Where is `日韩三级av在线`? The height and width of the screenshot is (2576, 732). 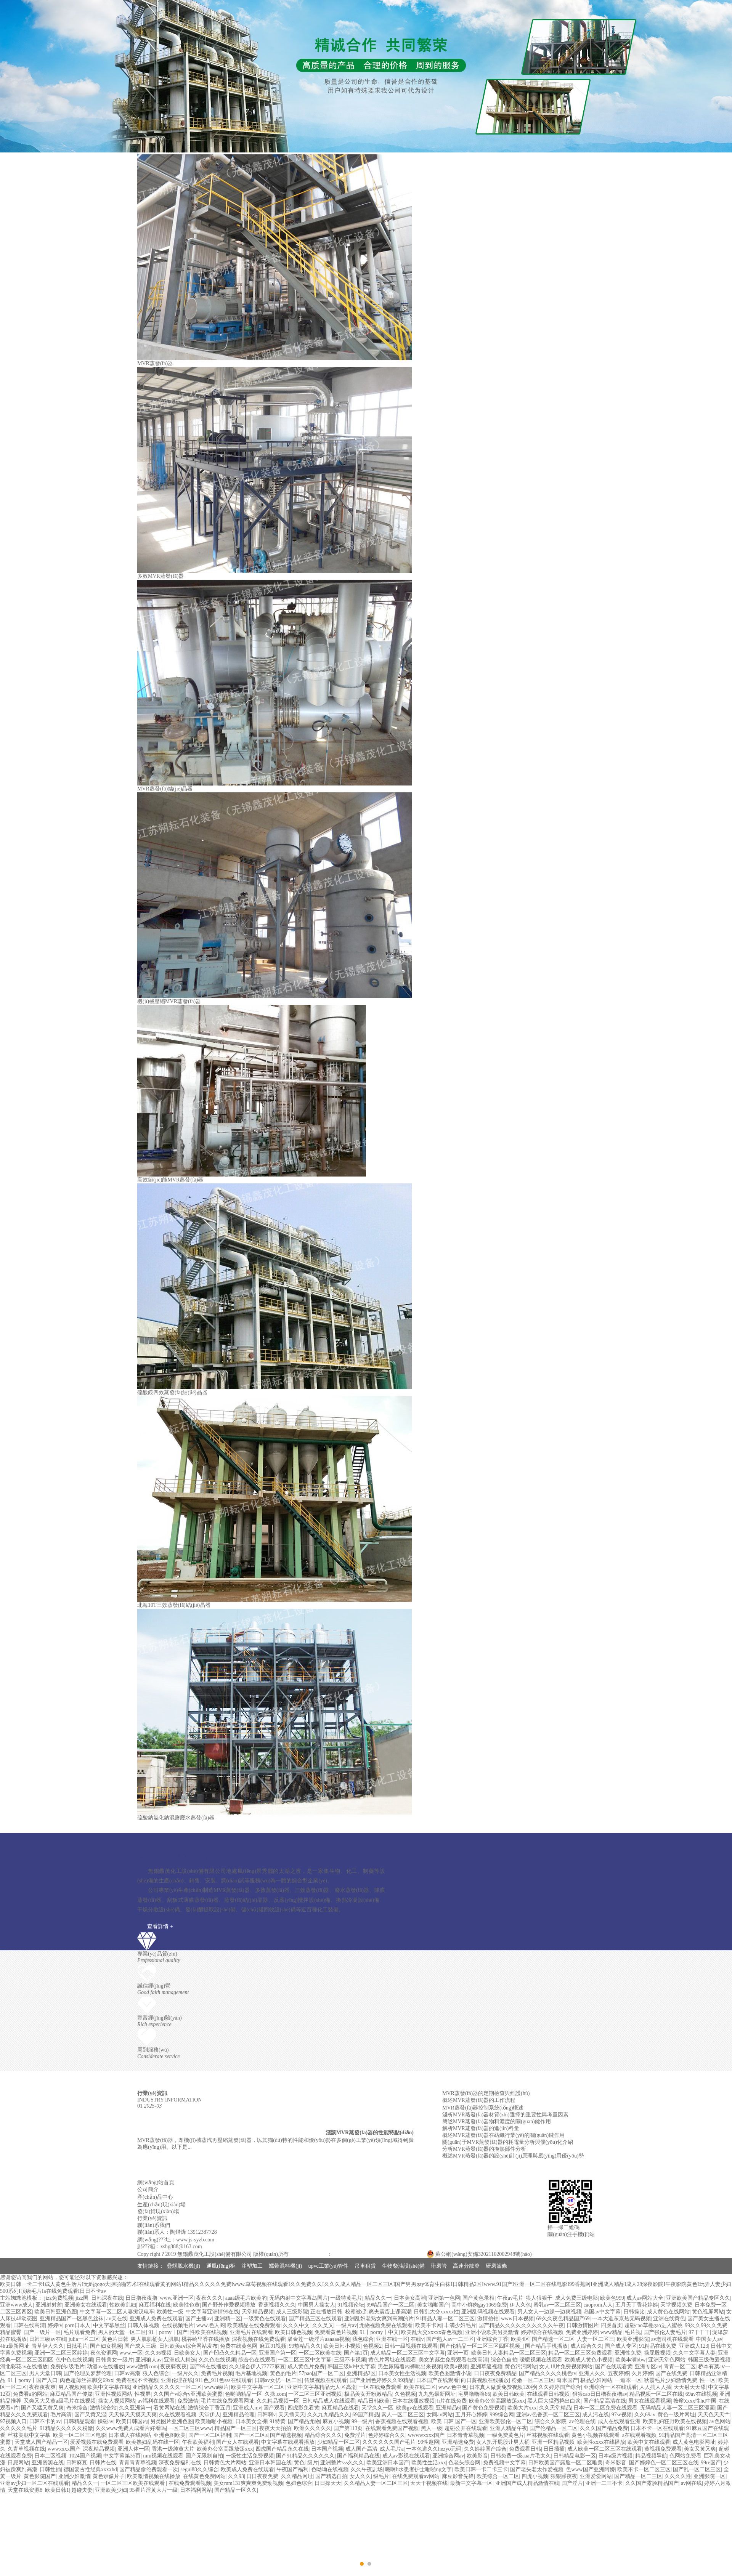 日韩三级av在线 is located at coordinates (47, 2339).